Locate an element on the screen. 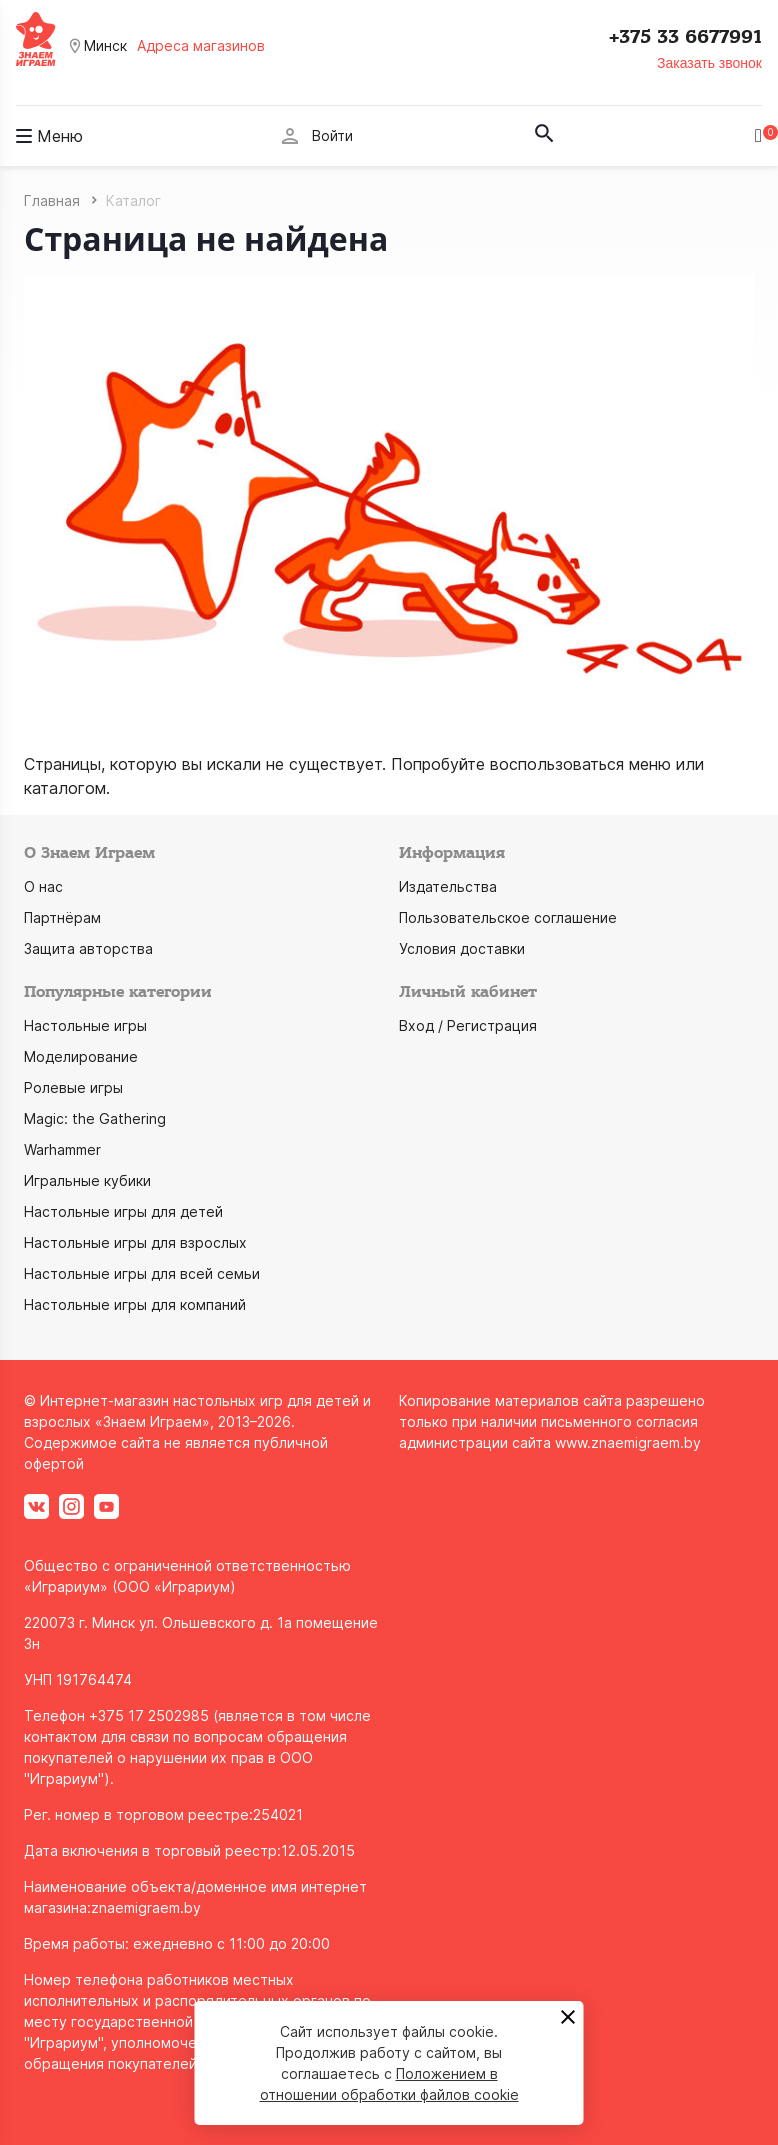 Image resolution: width=778 pixels, height=2145 pixels. Условия доставки is located at coordinates (462, 948).